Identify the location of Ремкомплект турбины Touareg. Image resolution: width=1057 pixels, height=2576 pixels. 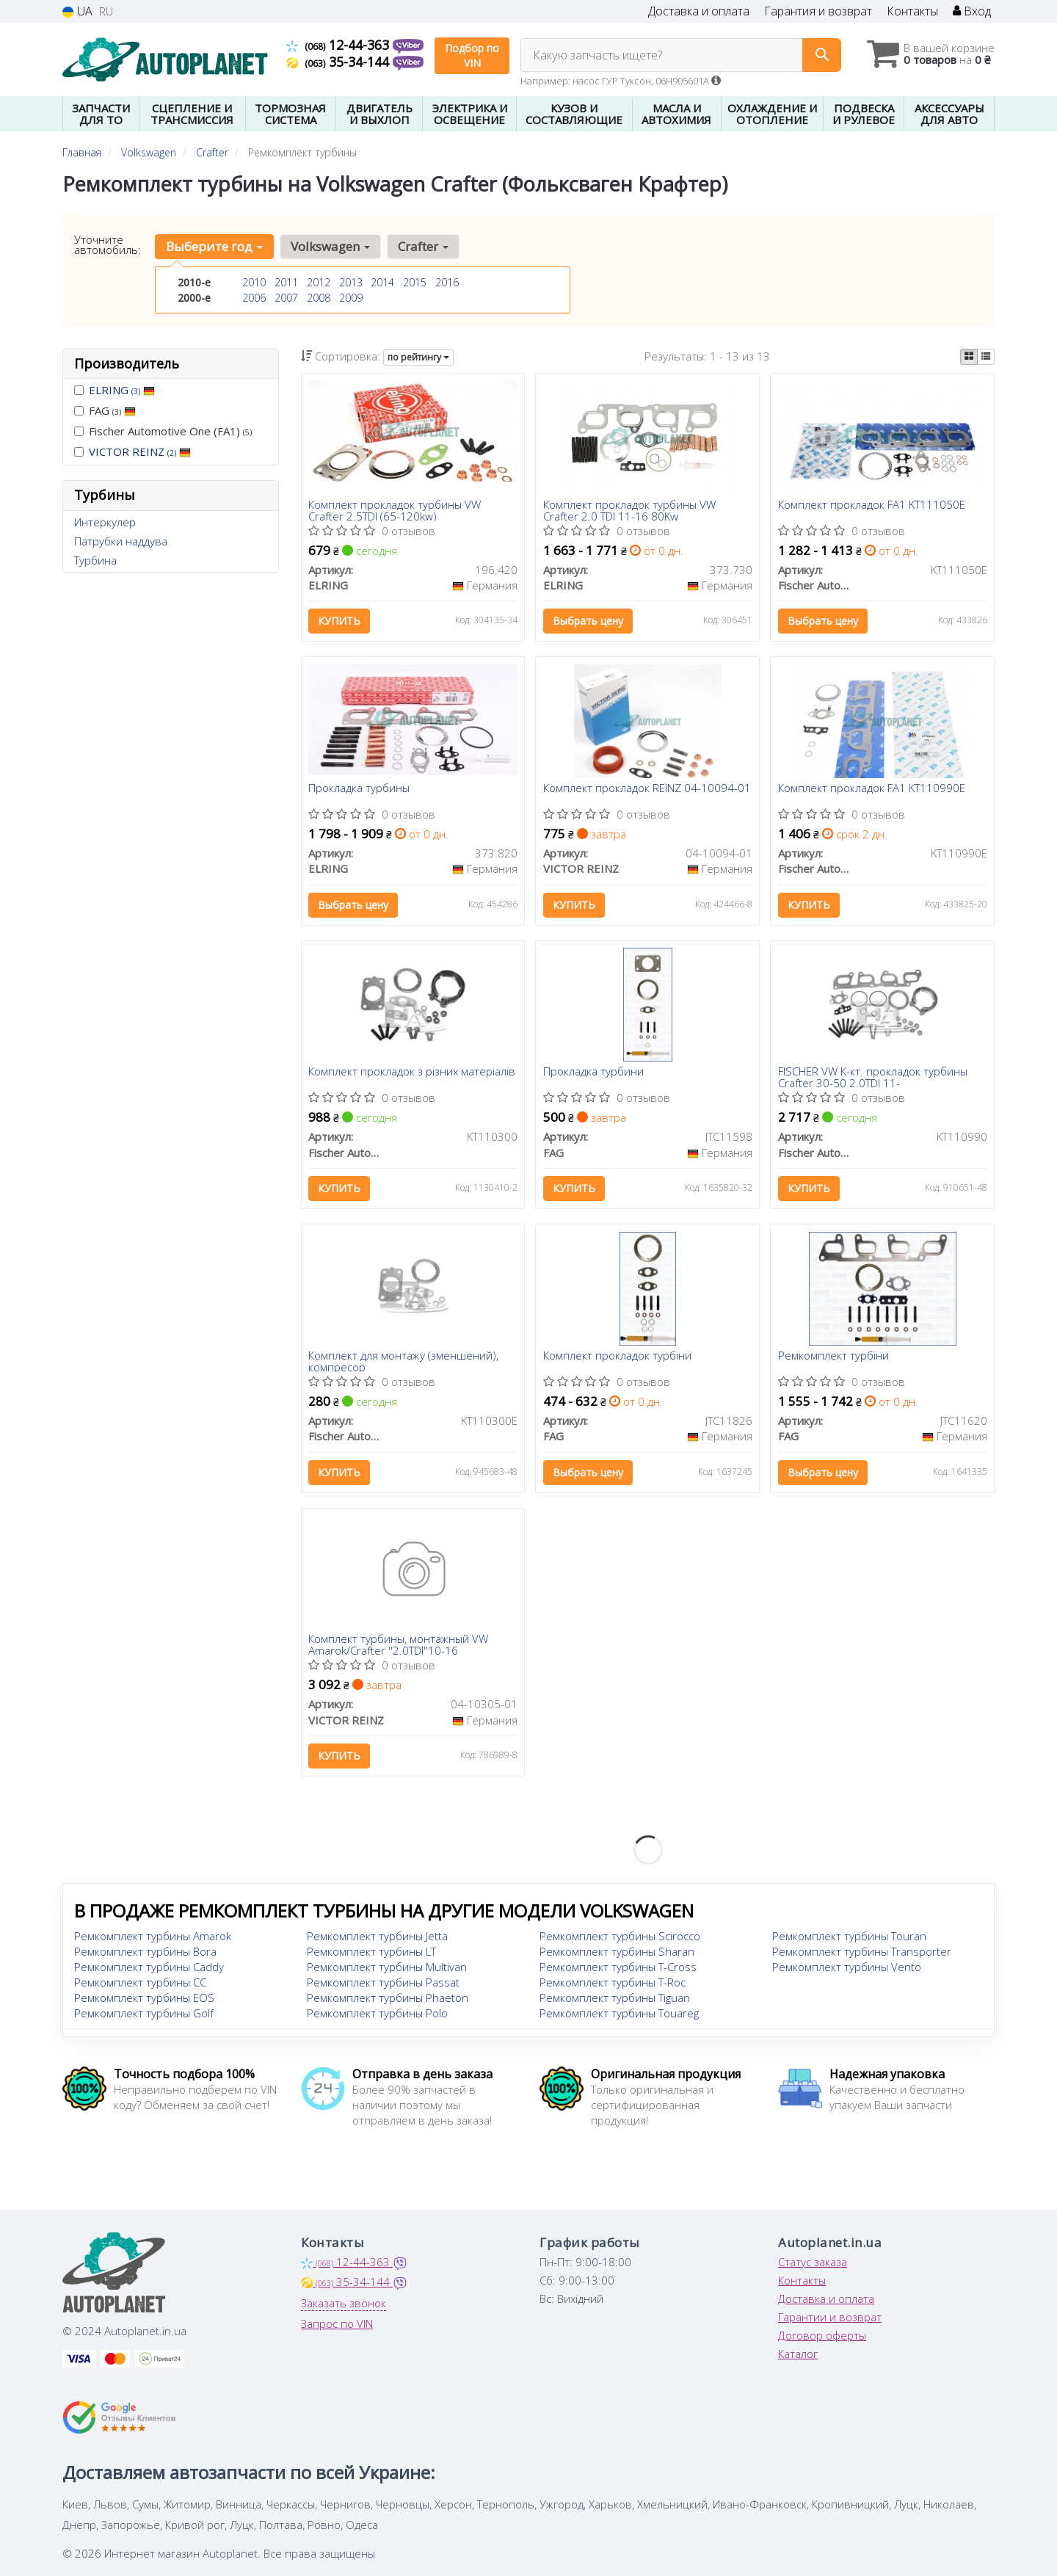
(619, 2014).